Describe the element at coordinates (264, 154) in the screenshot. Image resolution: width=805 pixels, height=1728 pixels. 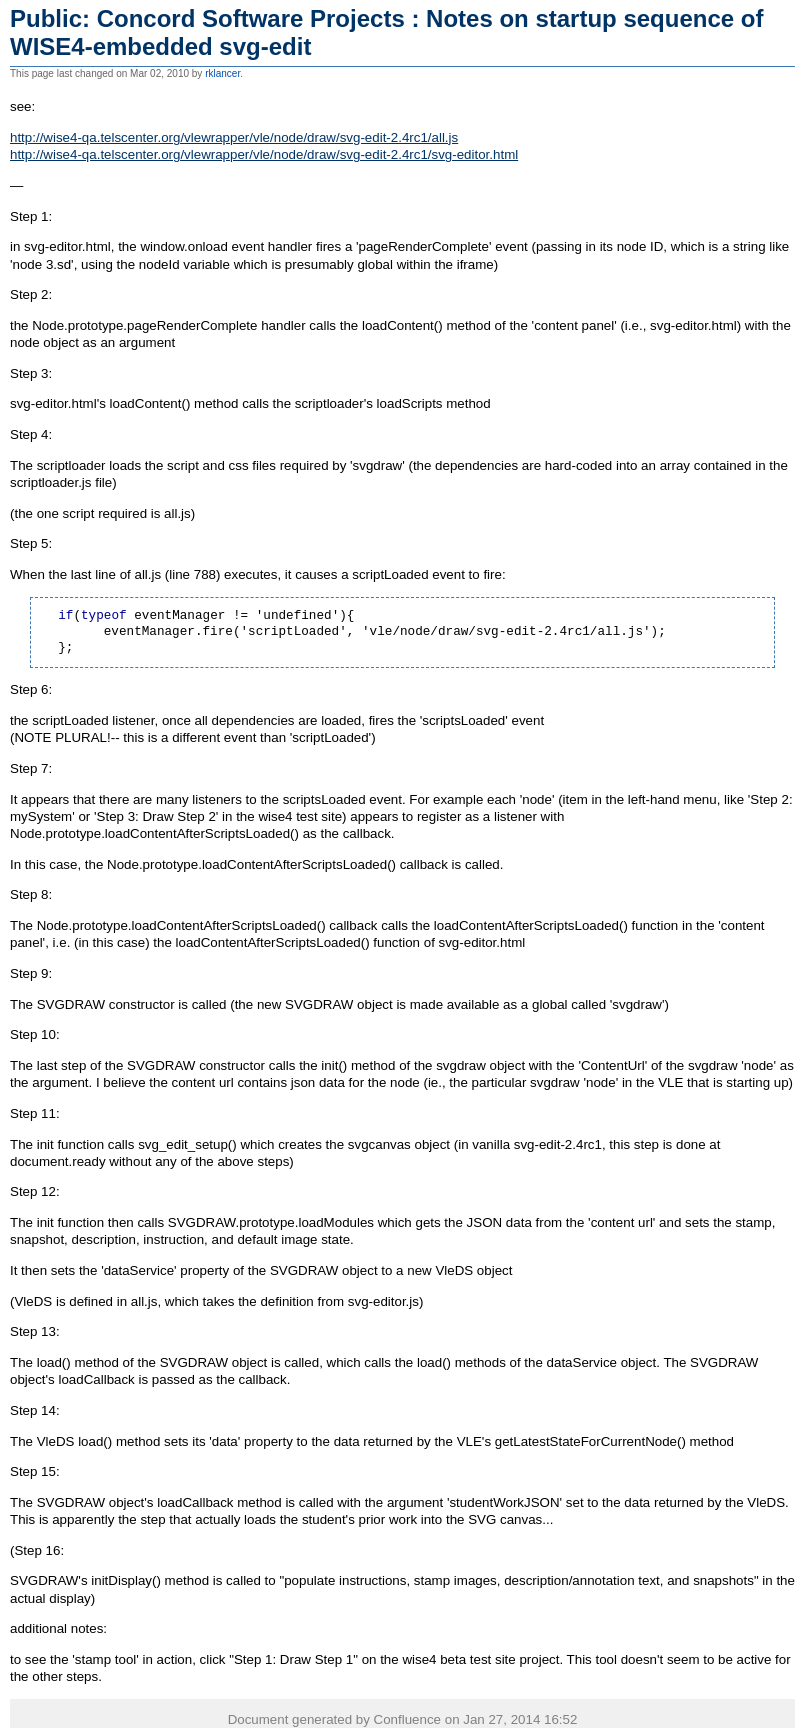
I see `http://wise4-qa.telscenter.org/vlewrapper/vle/node/draw/svg-edit-2.4rc1/svg-editor.html` at that location.